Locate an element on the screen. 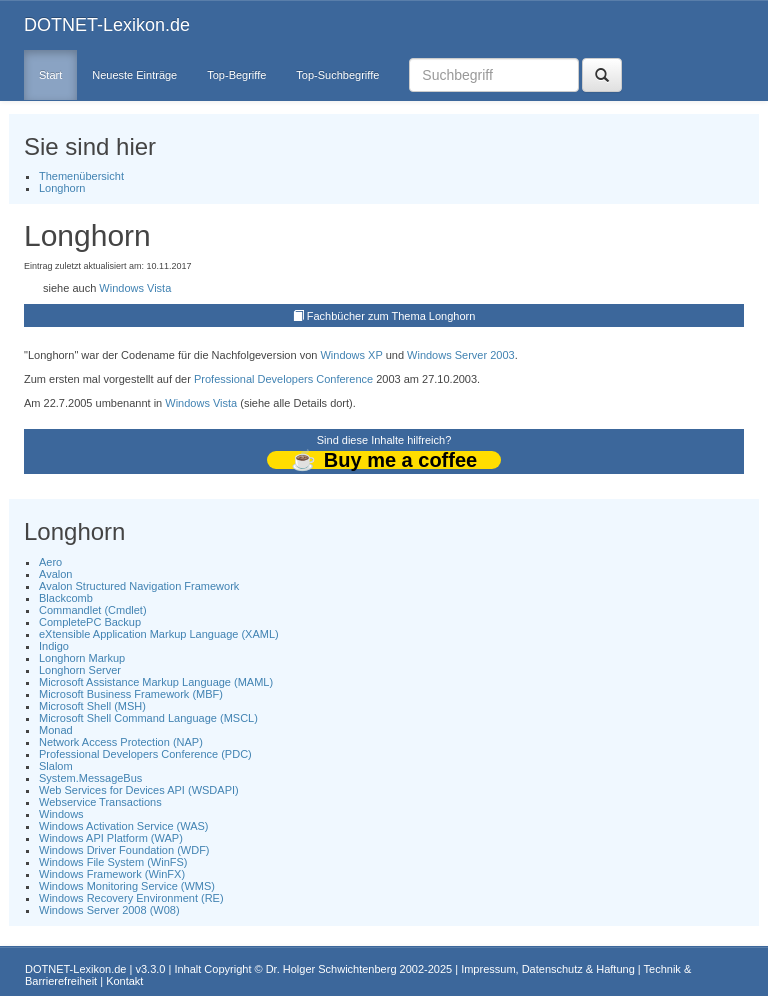 This screenshot has width=768, height=996. DOTNET-Lexikon.de is located at coordinates (107, 25).